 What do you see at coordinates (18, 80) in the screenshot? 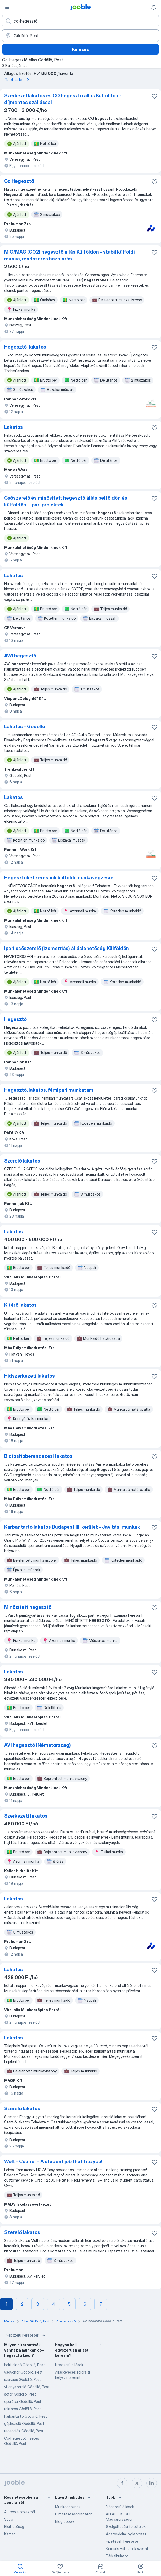
I see `Több adat` at bounding box center [18, 80].